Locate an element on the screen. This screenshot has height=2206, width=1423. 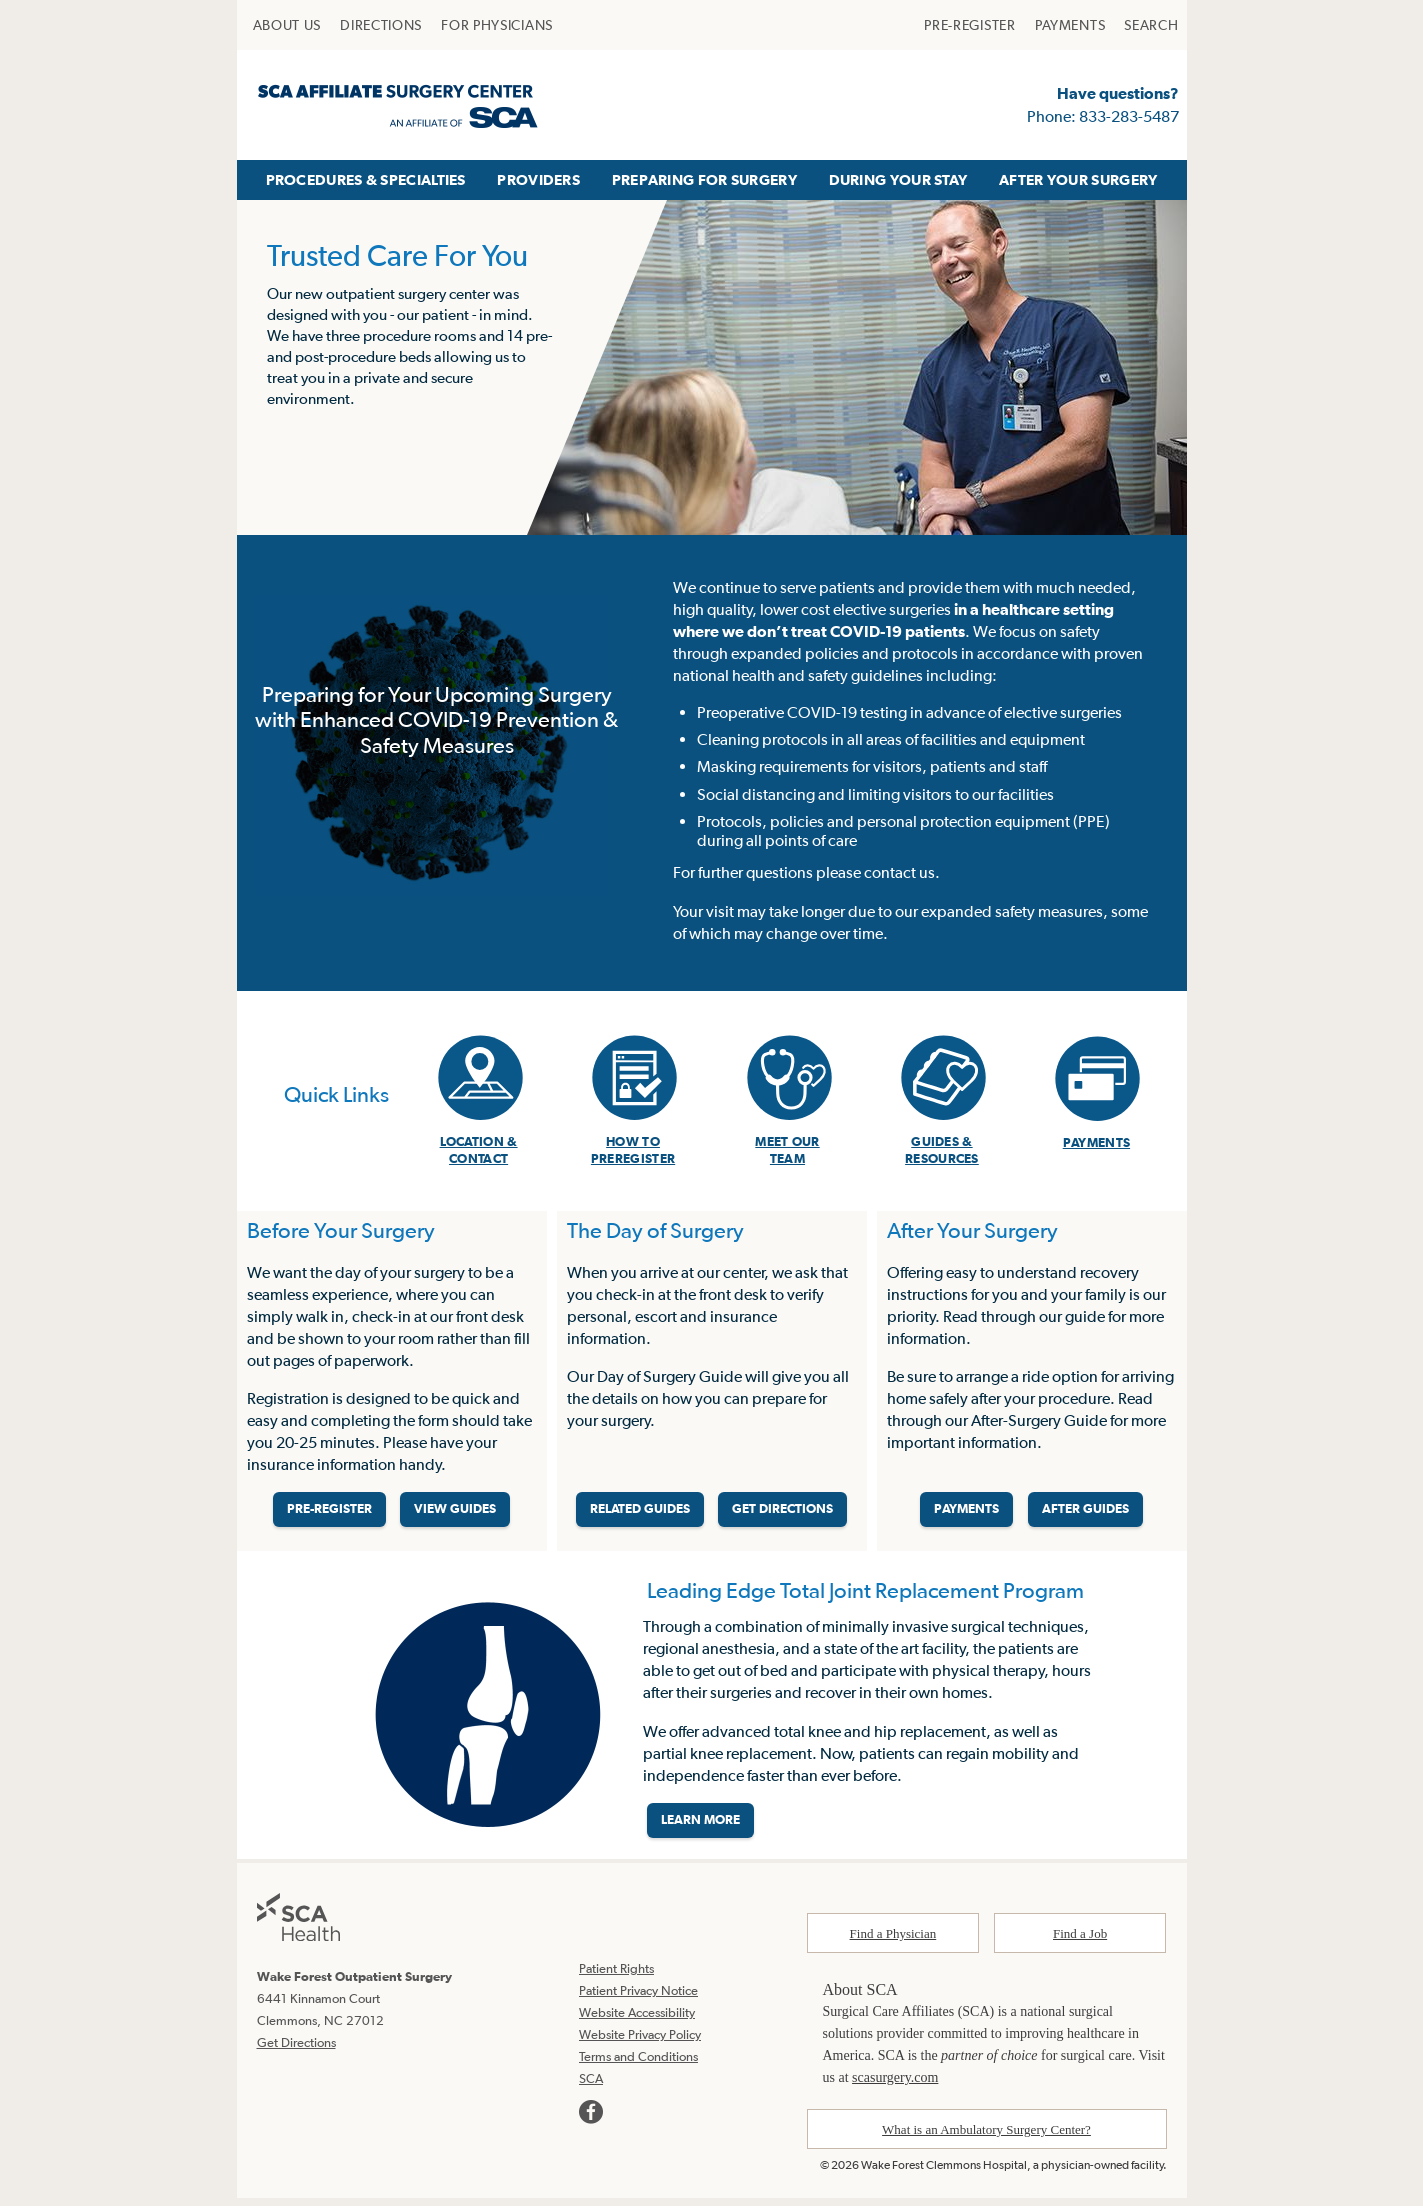
Patient Rights is located at coordinates (616, 1977).